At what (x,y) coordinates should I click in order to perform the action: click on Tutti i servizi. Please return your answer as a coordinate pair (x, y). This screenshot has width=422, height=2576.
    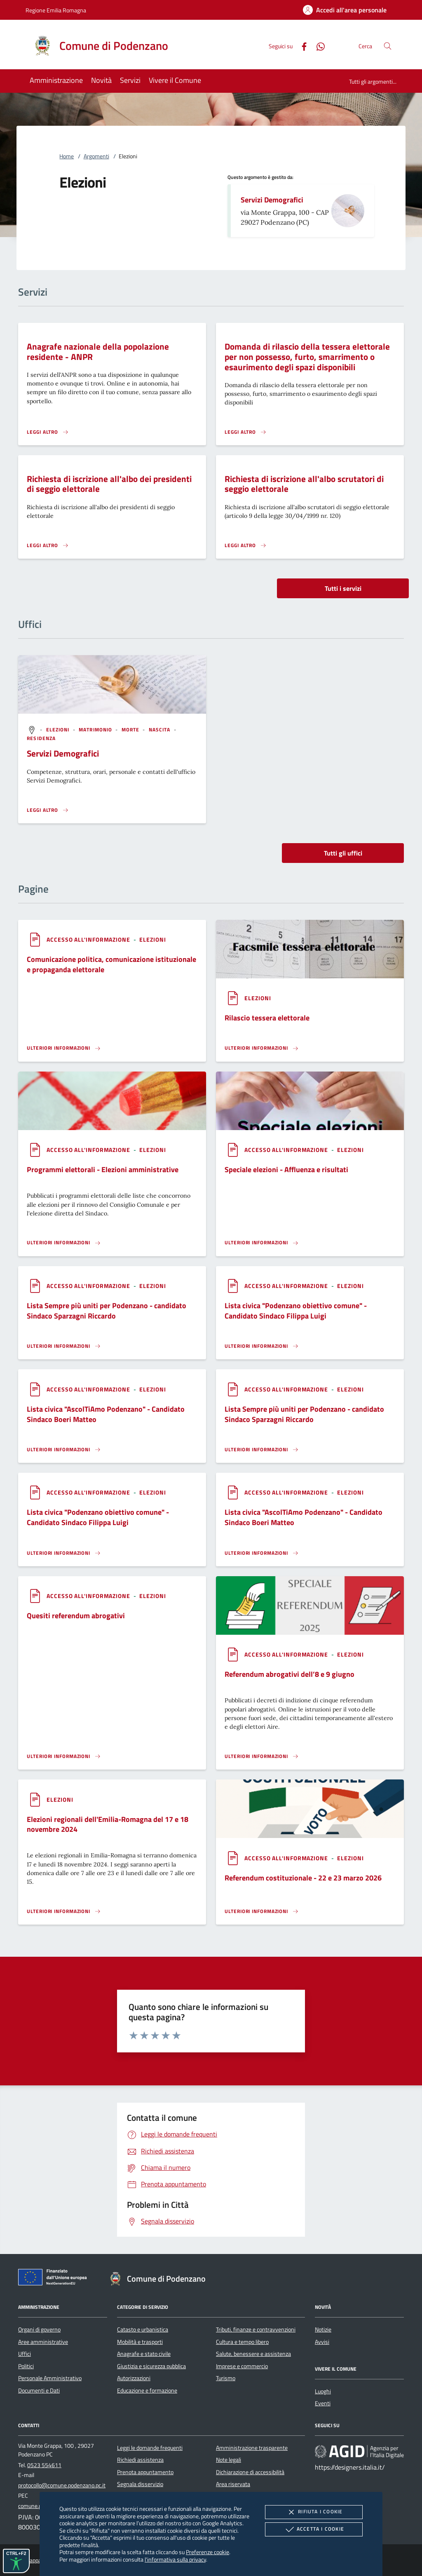
    Looking at the image, I should click on (343, 588).